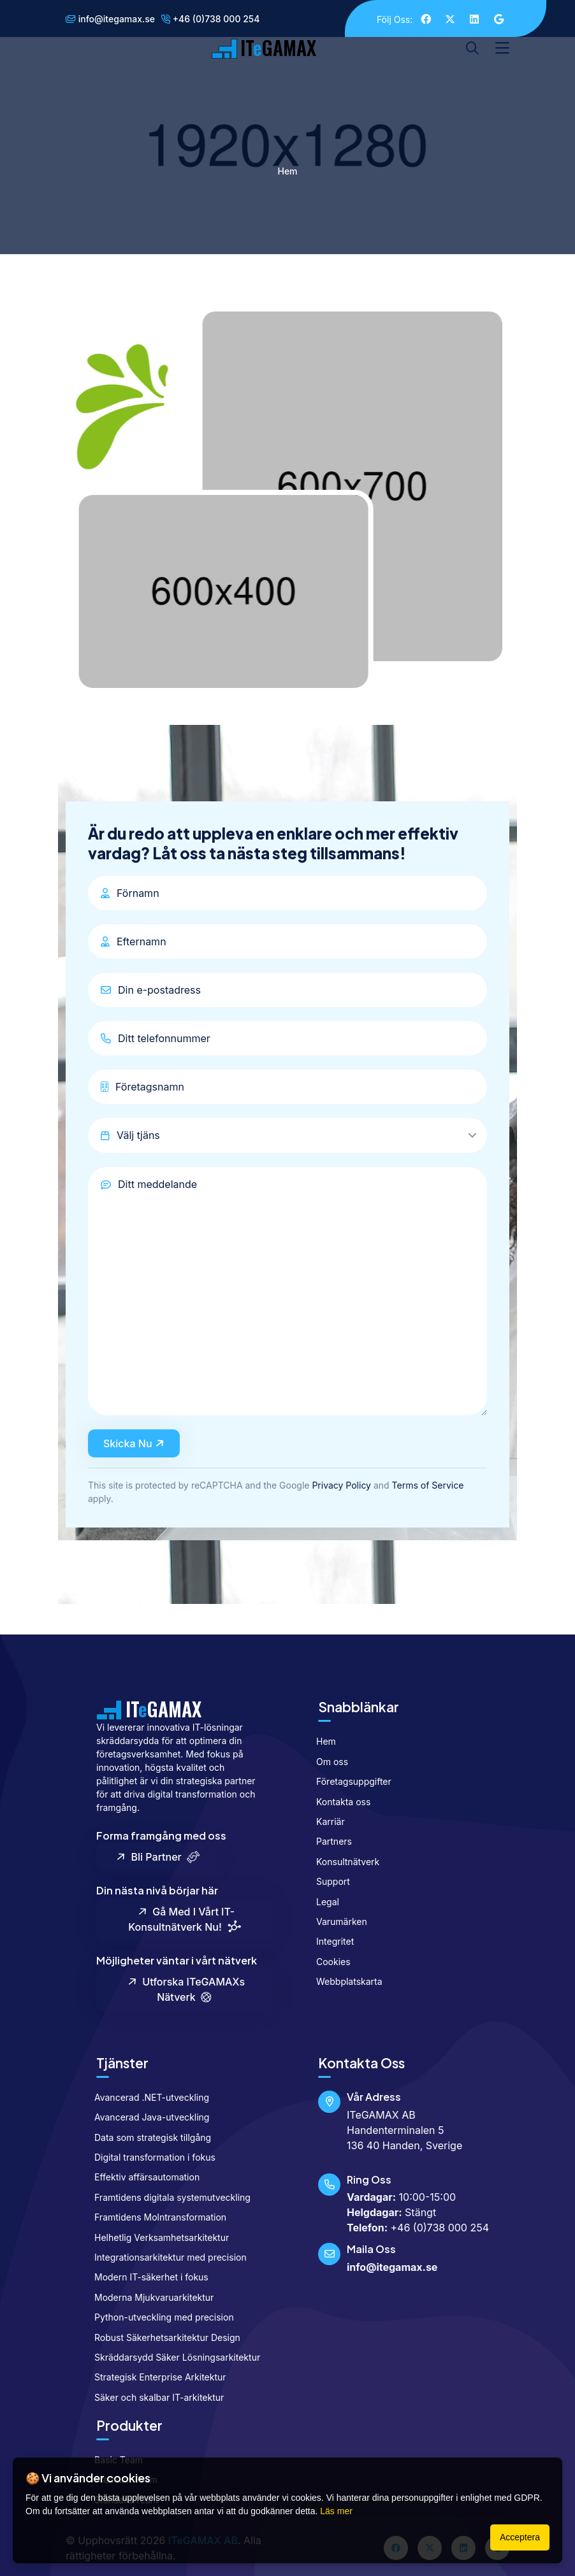 The height and width of the screenshot is (2576, 575). I want to click on Säker och skalbar IT-arkitektur, so click(154, 2397).